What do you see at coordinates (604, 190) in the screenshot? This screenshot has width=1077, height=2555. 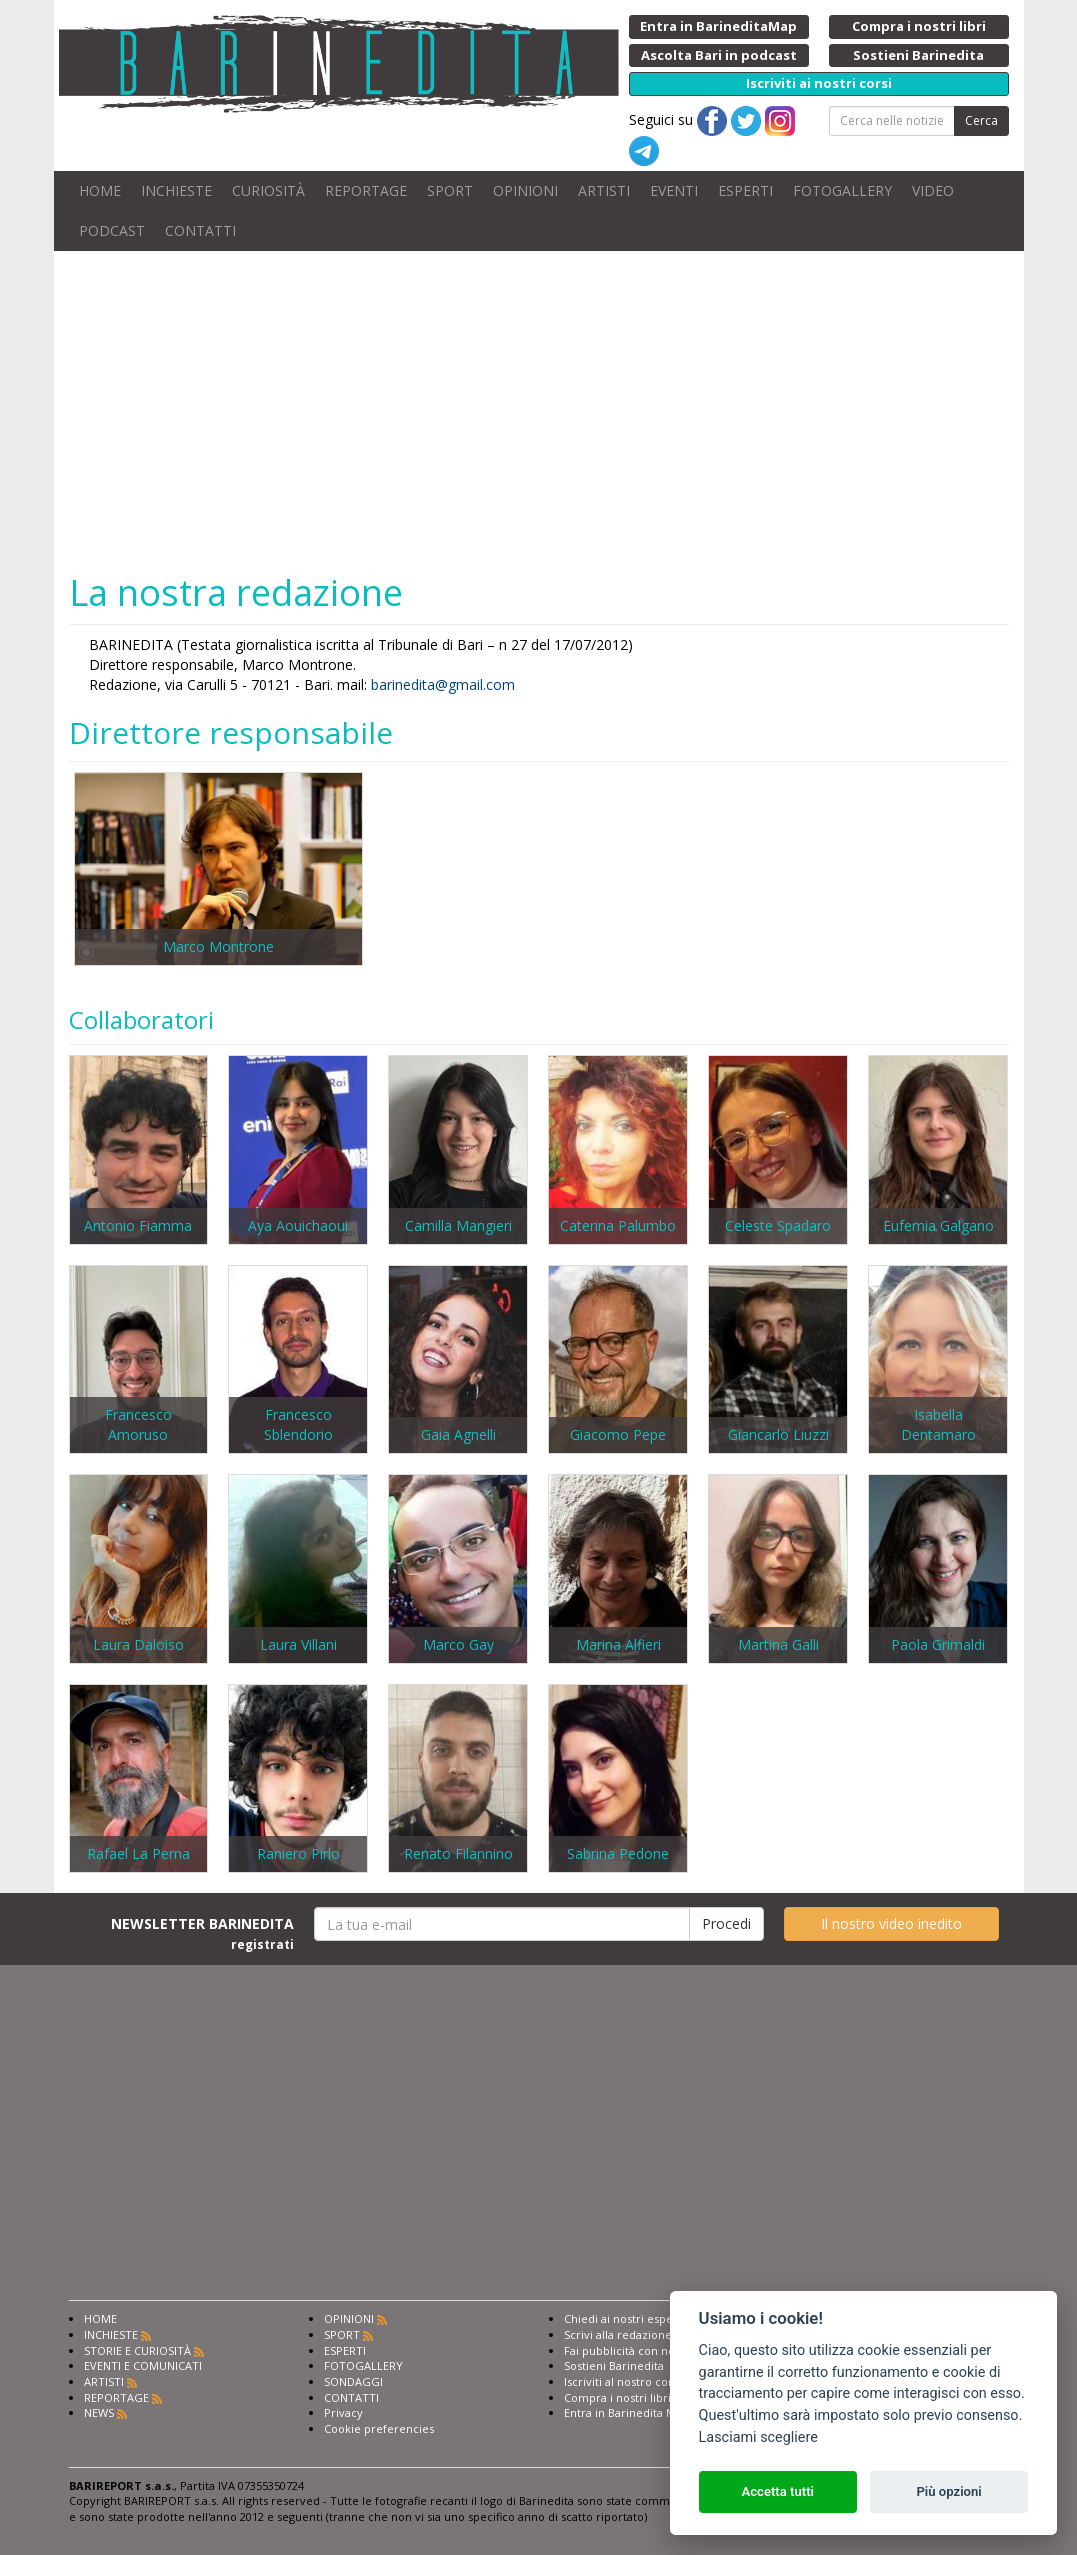 I see `ARTISTI` at bounding box center [604, 190].